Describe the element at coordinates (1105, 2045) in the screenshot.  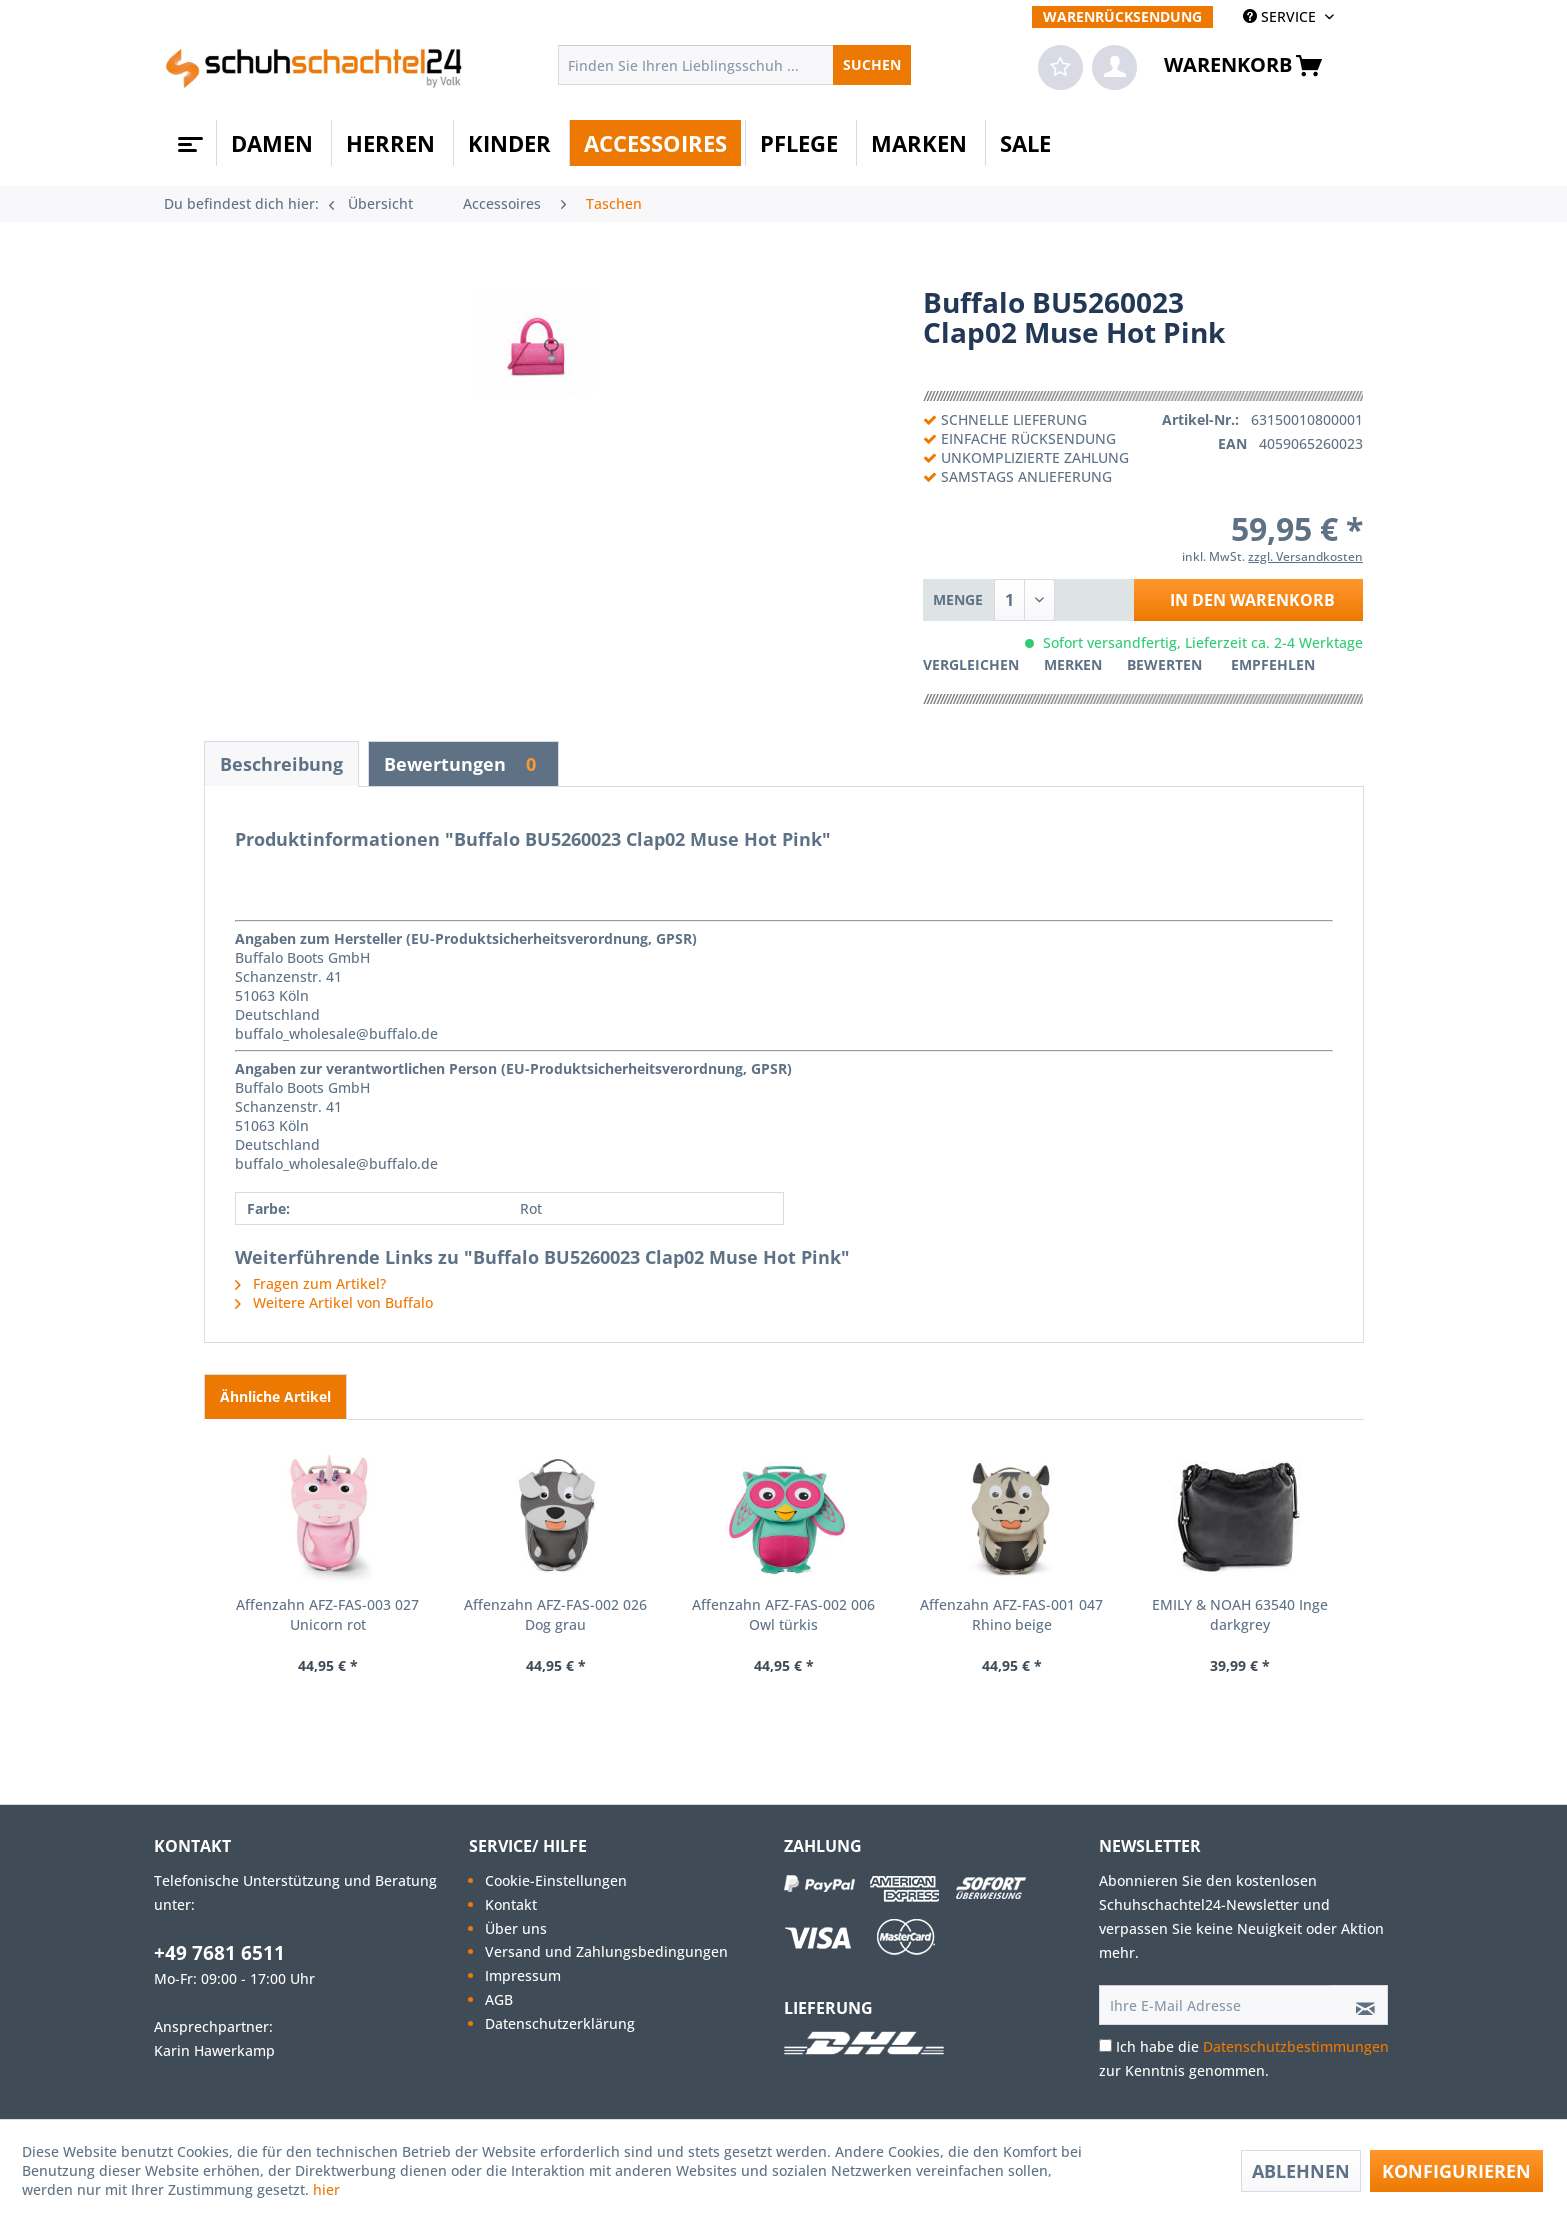
I see `[Ich habe die Datenschutzbestimmungen zur Kenntnis genommen.]` at that location.